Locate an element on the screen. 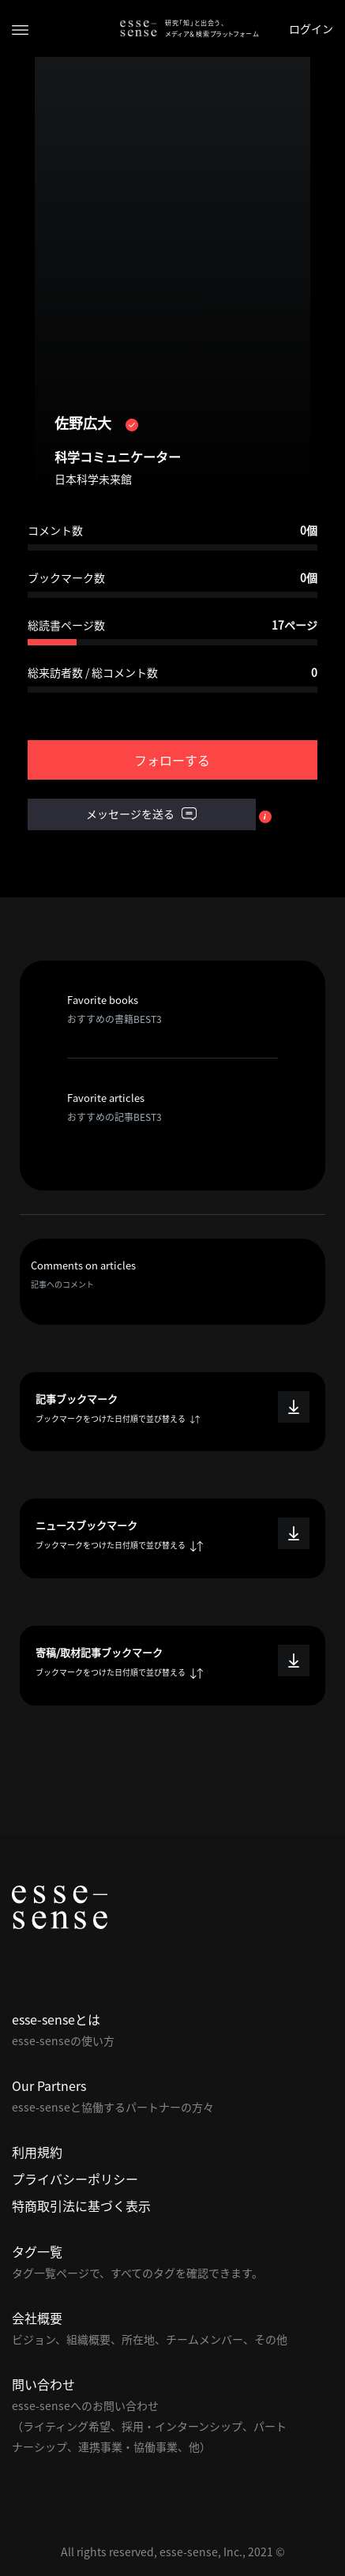 The width and height of the screenshot is (345, 2576). フォローする is located at coordinates (172, 759).